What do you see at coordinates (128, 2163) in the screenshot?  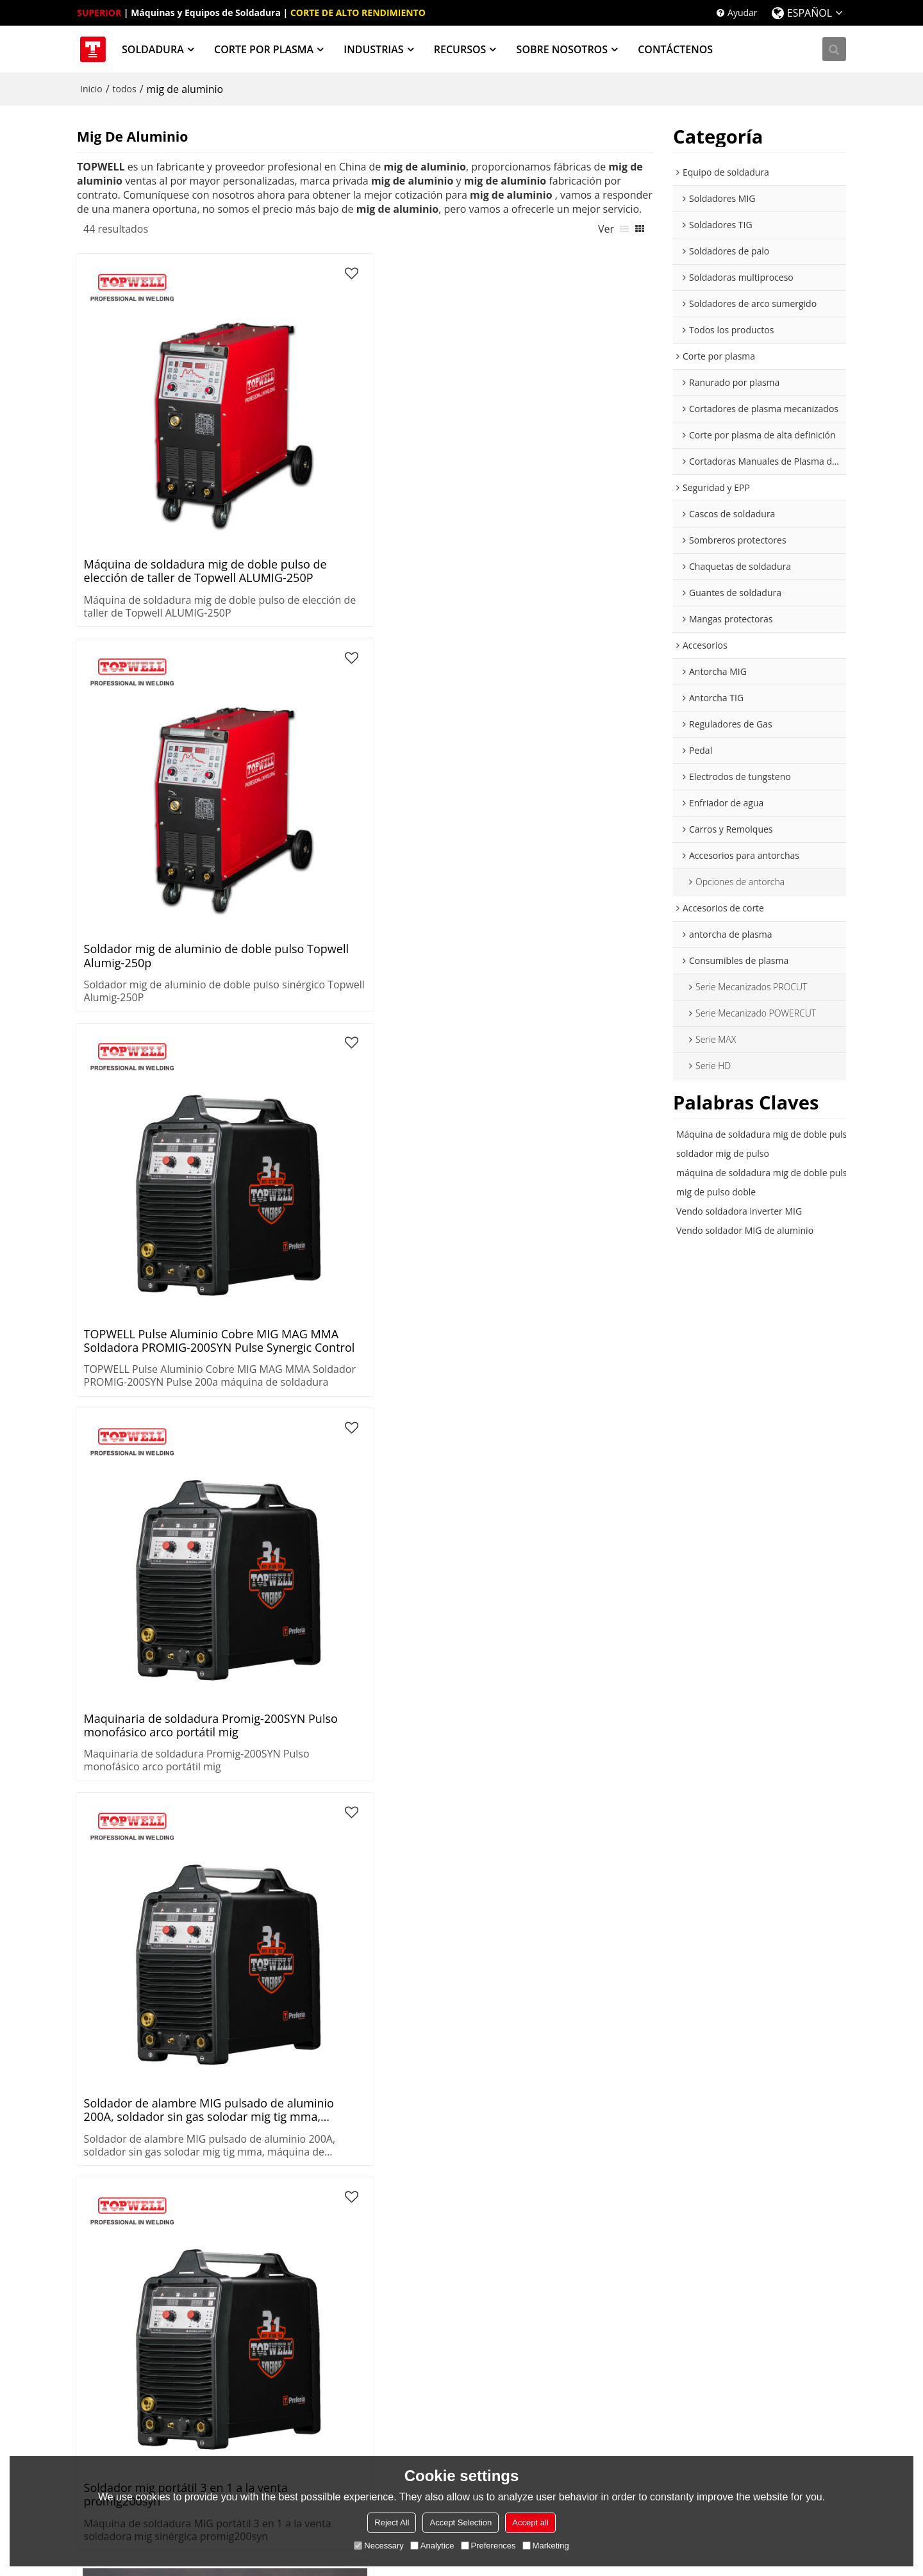 I see `Soldadoras MIG (GMAW)` at bounding box center [128, 2163].